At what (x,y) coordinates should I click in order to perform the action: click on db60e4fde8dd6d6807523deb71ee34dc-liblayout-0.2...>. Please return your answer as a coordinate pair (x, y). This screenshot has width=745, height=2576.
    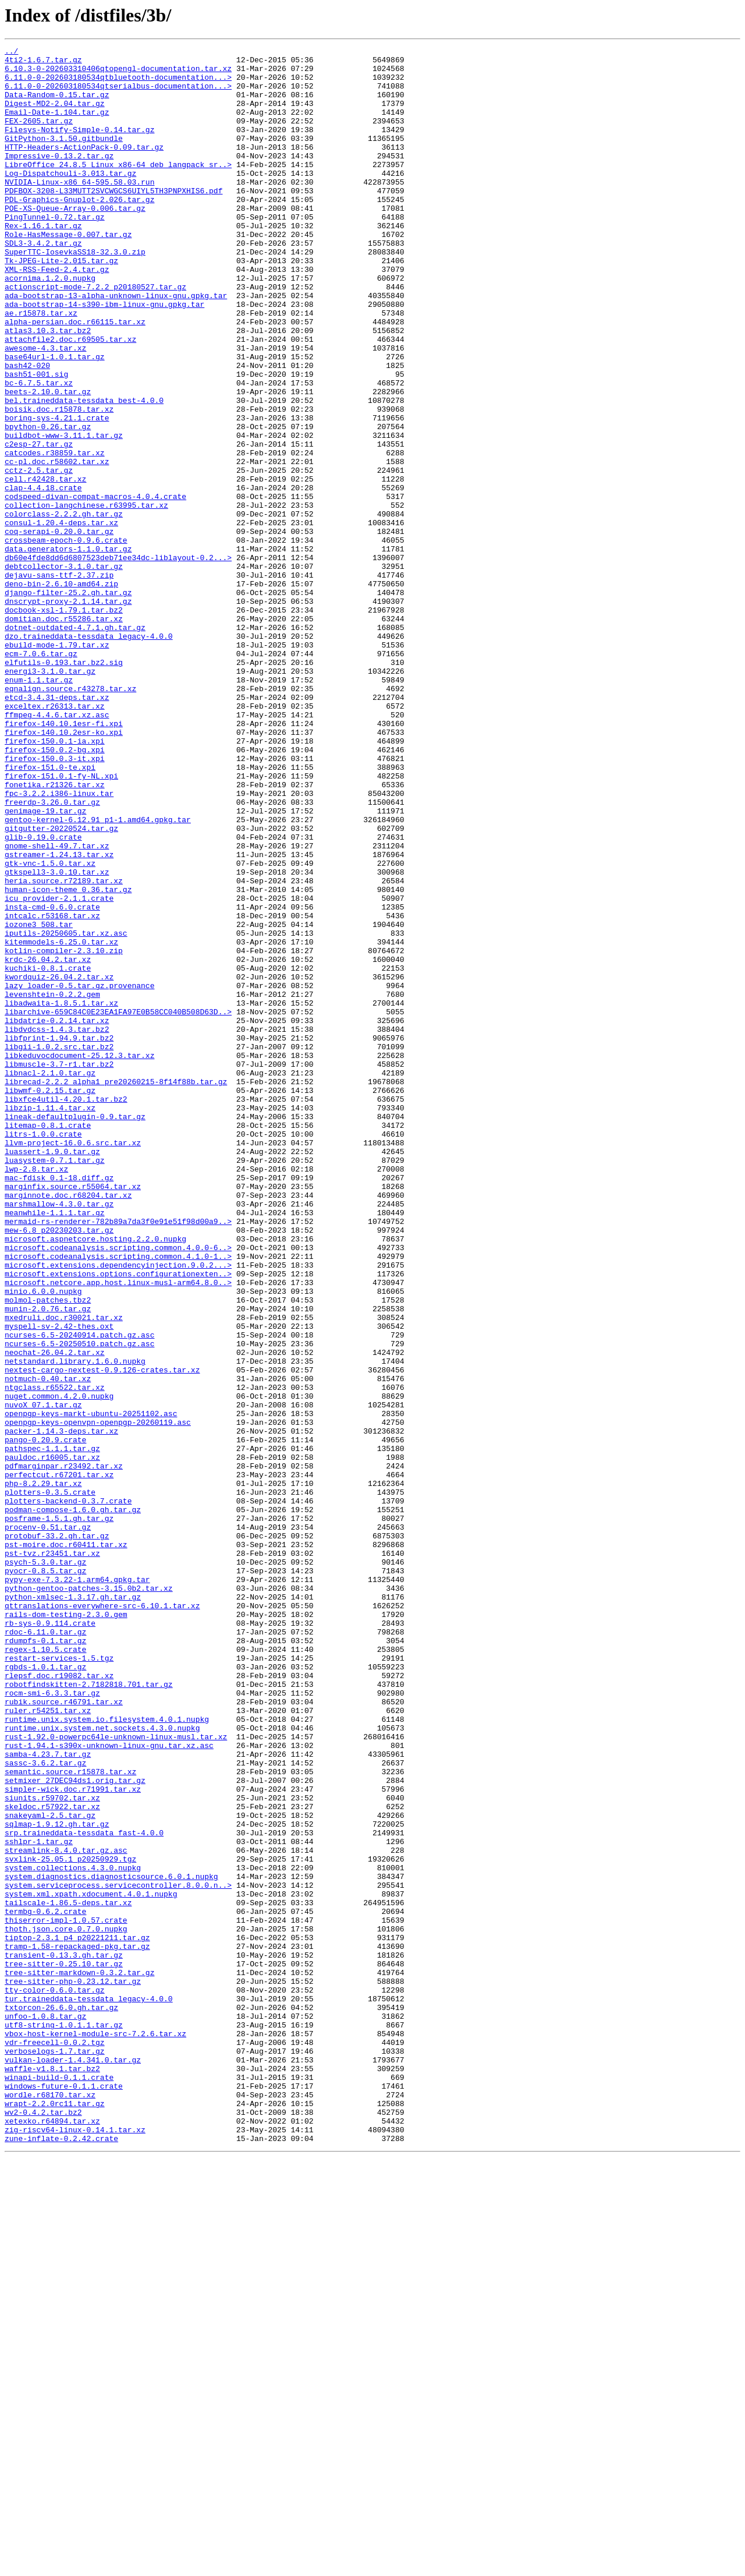
    Looking at the image, I should click on (118, 660).